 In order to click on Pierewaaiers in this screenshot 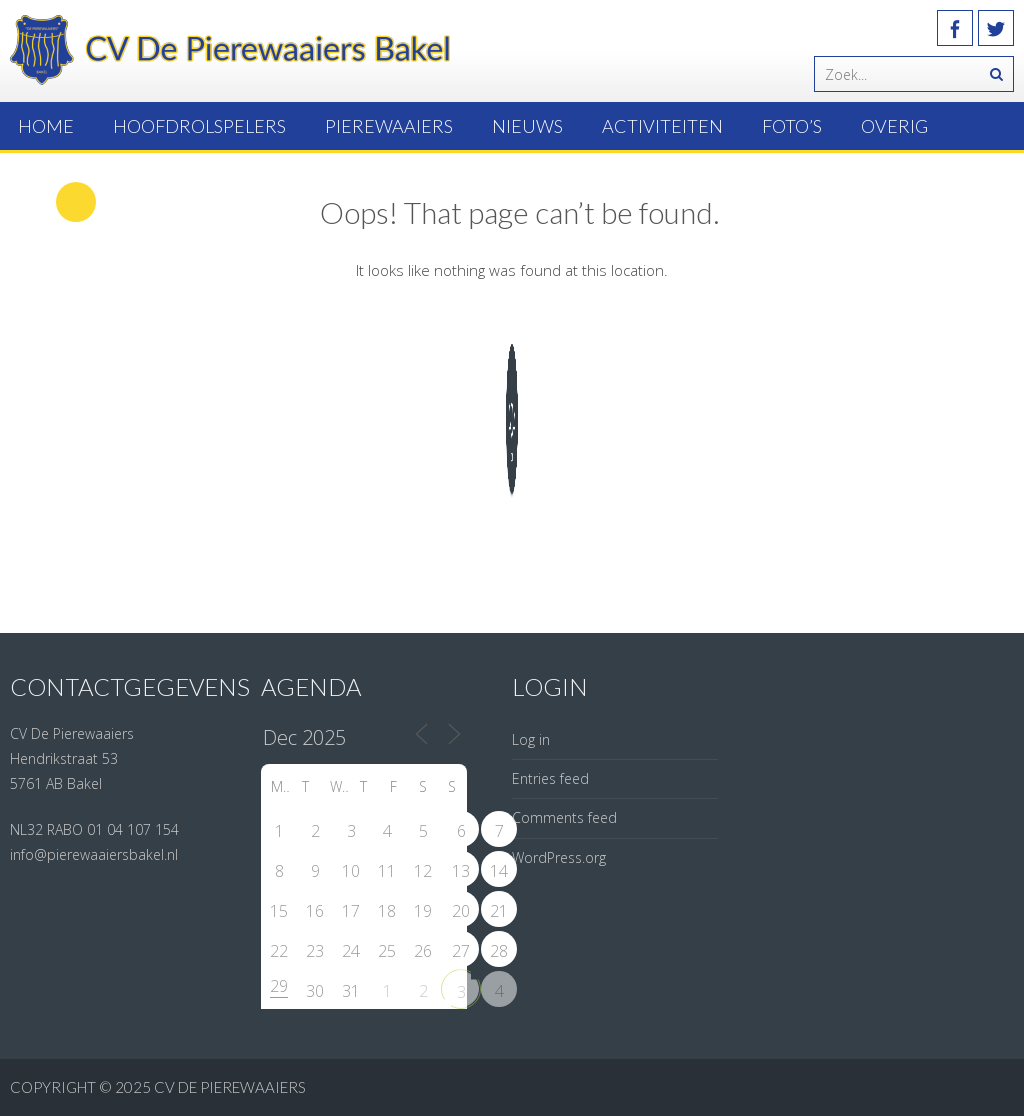, I will do `click(389, 126)`.